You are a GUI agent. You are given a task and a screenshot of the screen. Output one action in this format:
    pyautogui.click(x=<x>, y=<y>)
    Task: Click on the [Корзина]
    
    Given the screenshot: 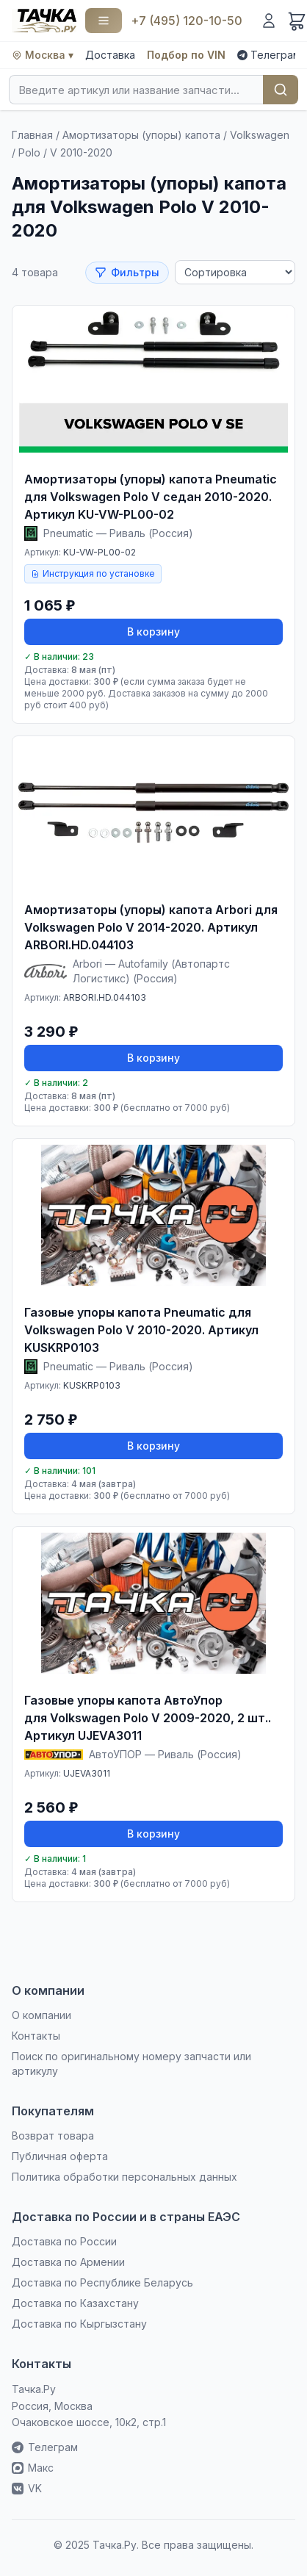 What is the action you would take?
    pyautogui.click(x=296, y=20)
    